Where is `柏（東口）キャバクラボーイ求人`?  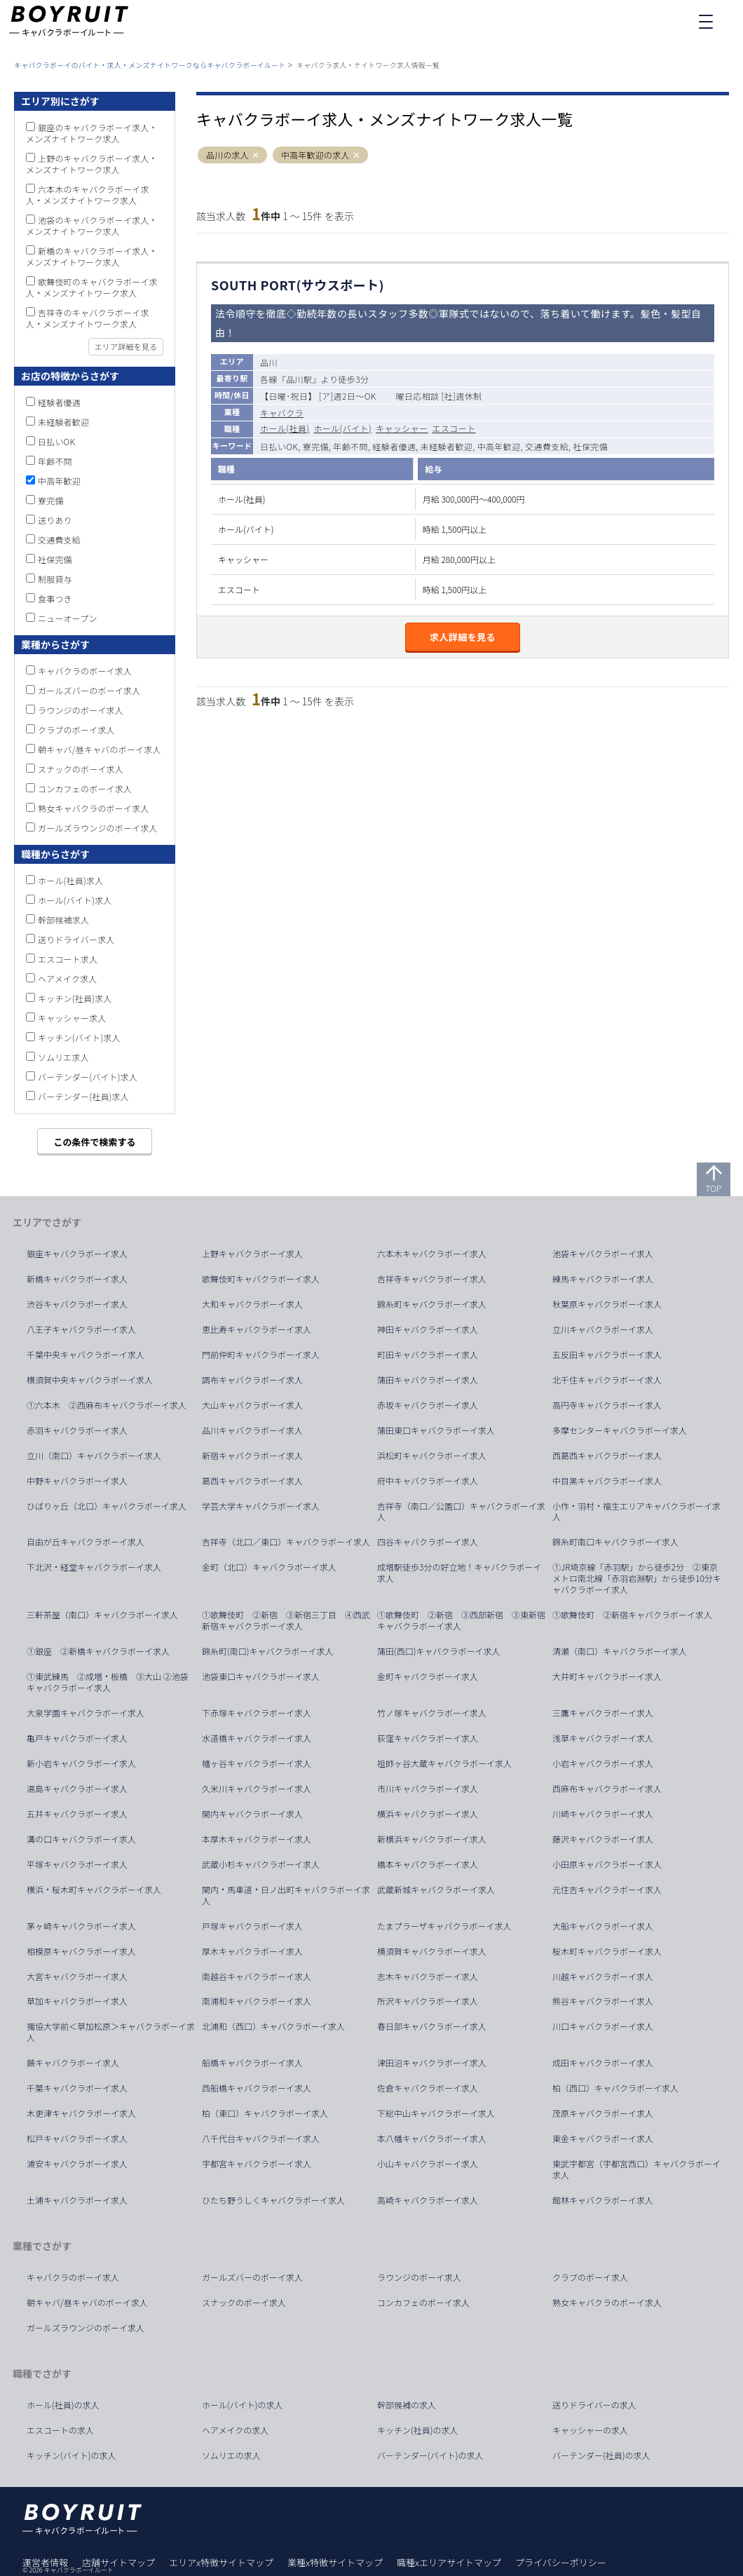 柏（東口）キャバクラボーイ求人 is located at coordinates (265, 2113).